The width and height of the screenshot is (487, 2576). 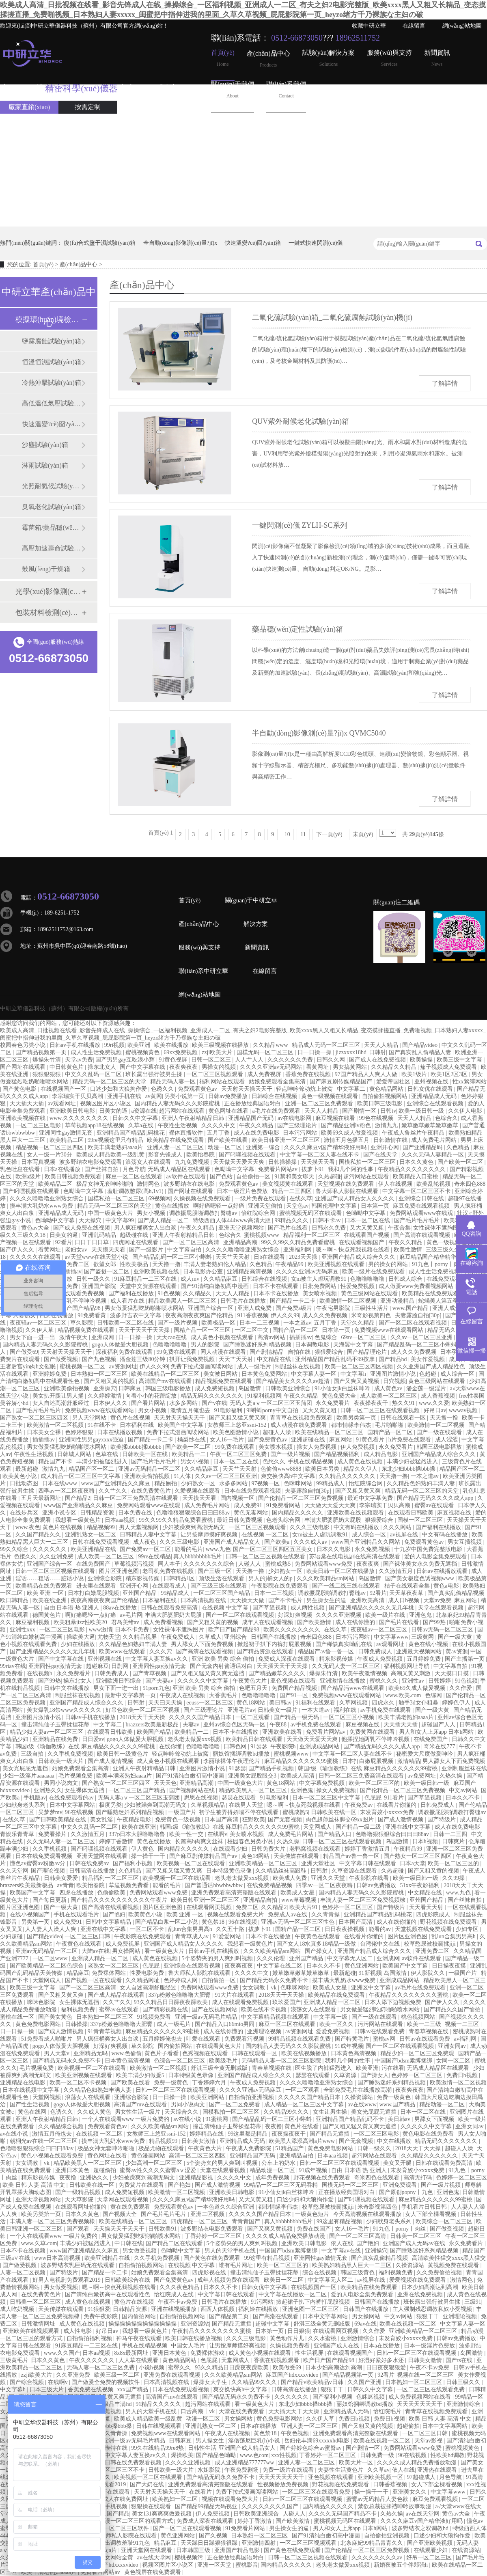 What do you see at coordinates (204, 1856) in the screenshot?
I see `国产麻豆剧传媒精品国产av` at bounding box center [204, 1856].